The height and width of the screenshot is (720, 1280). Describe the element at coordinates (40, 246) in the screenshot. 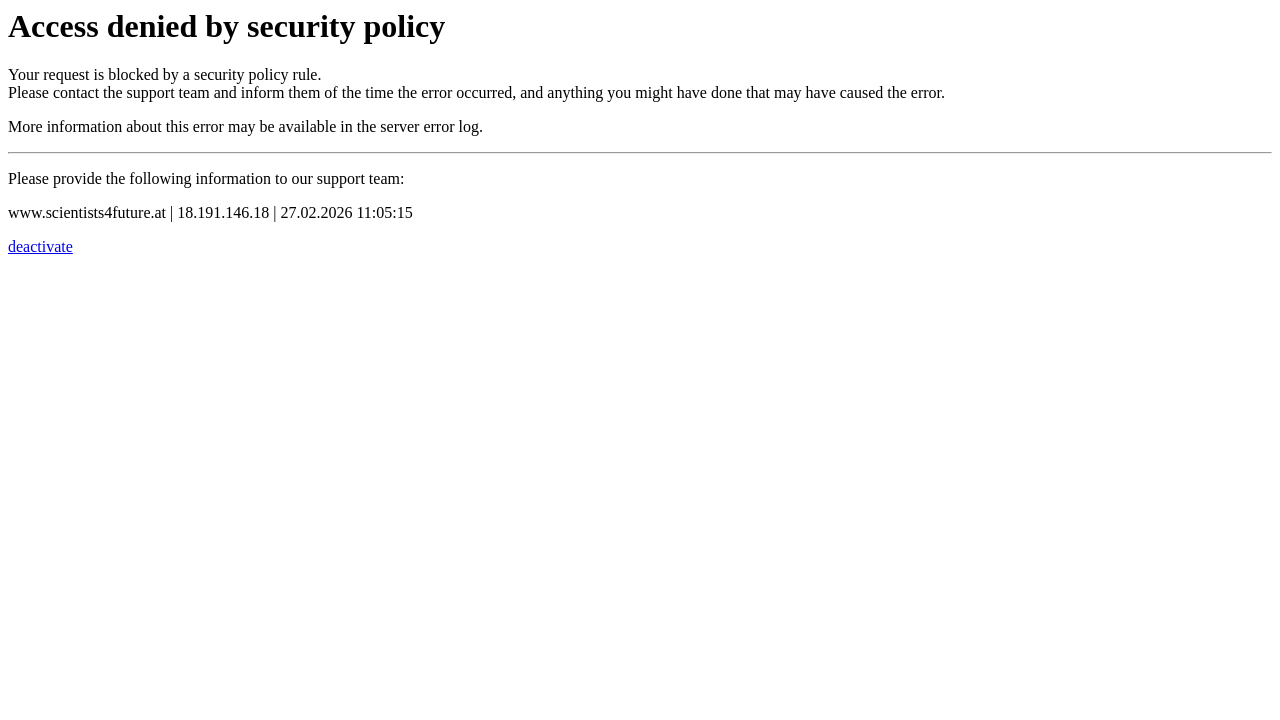

I see `deactivate` at that location.